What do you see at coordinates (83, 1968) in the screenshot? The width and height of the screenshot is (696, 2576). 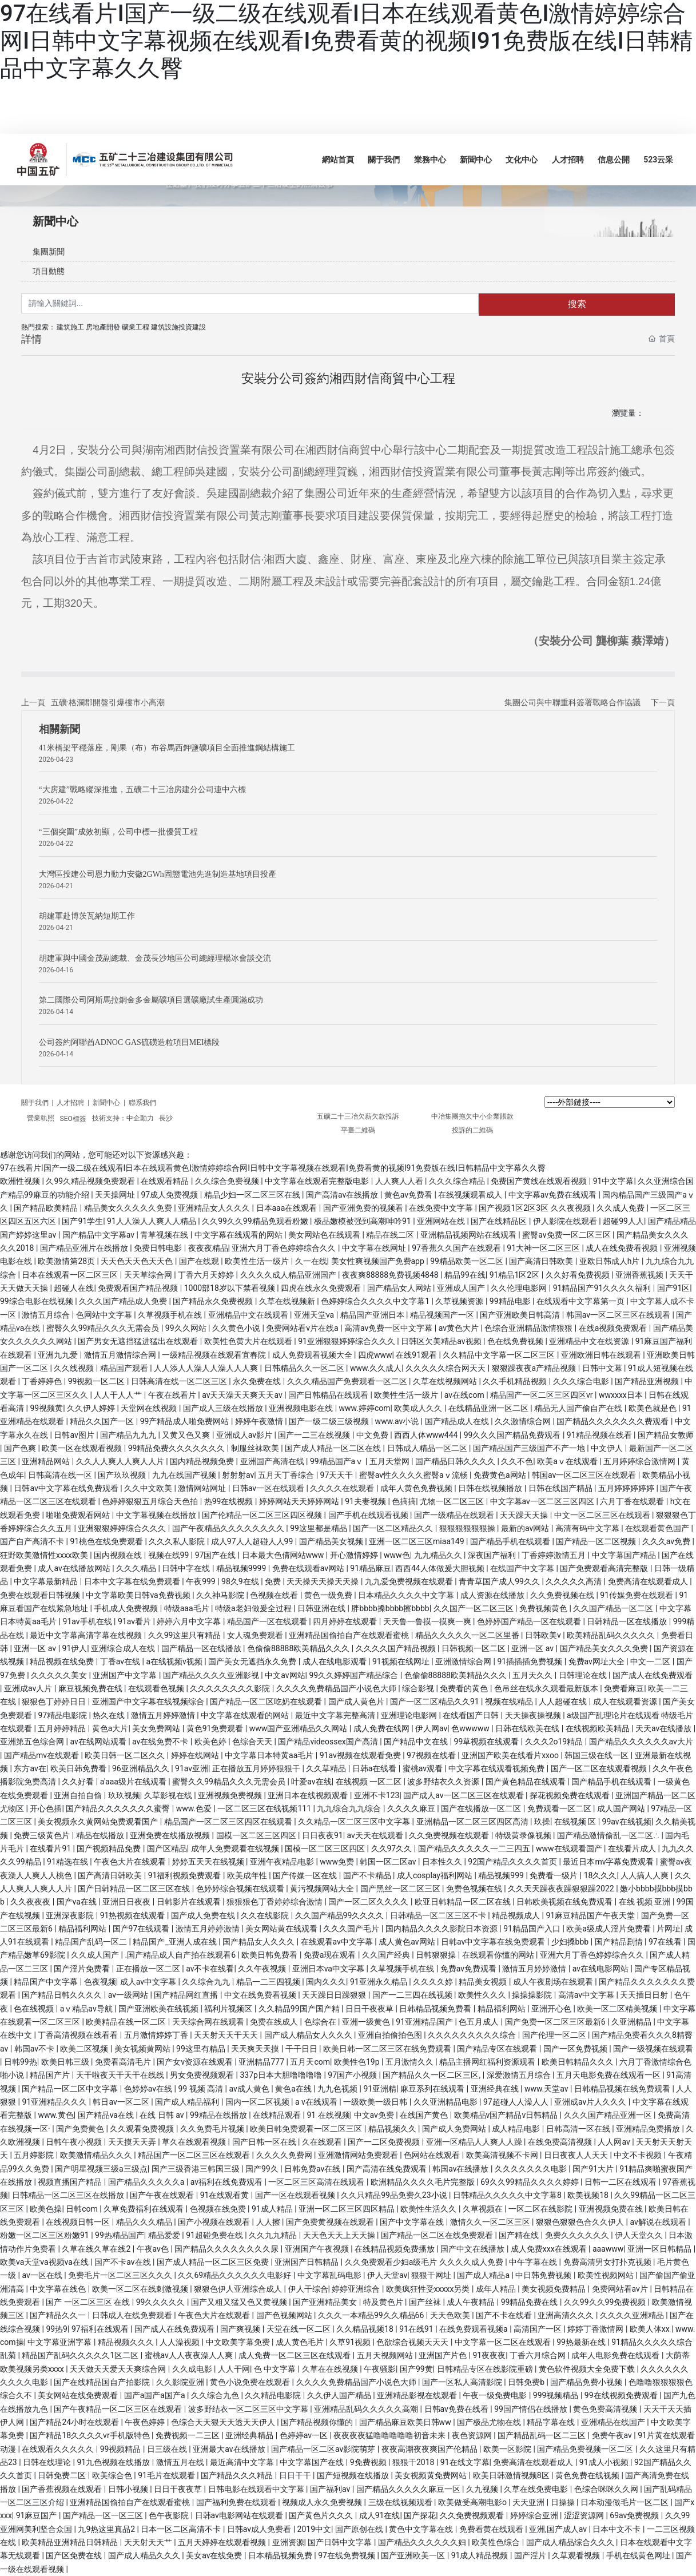 I see `国产淫片免费看` at bounding box center [83, 1968].